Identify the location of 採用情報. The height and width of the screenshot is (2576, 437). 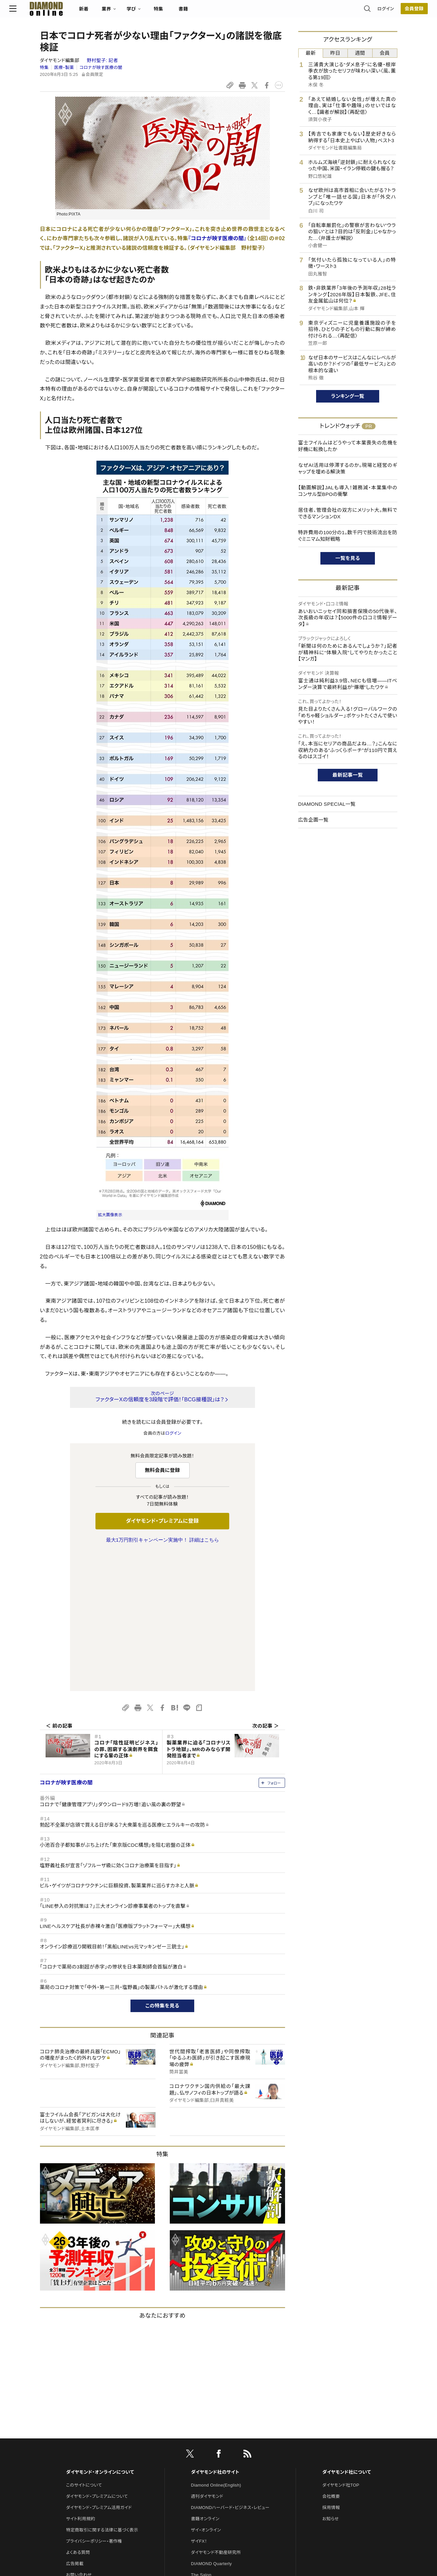
(331, 2368).